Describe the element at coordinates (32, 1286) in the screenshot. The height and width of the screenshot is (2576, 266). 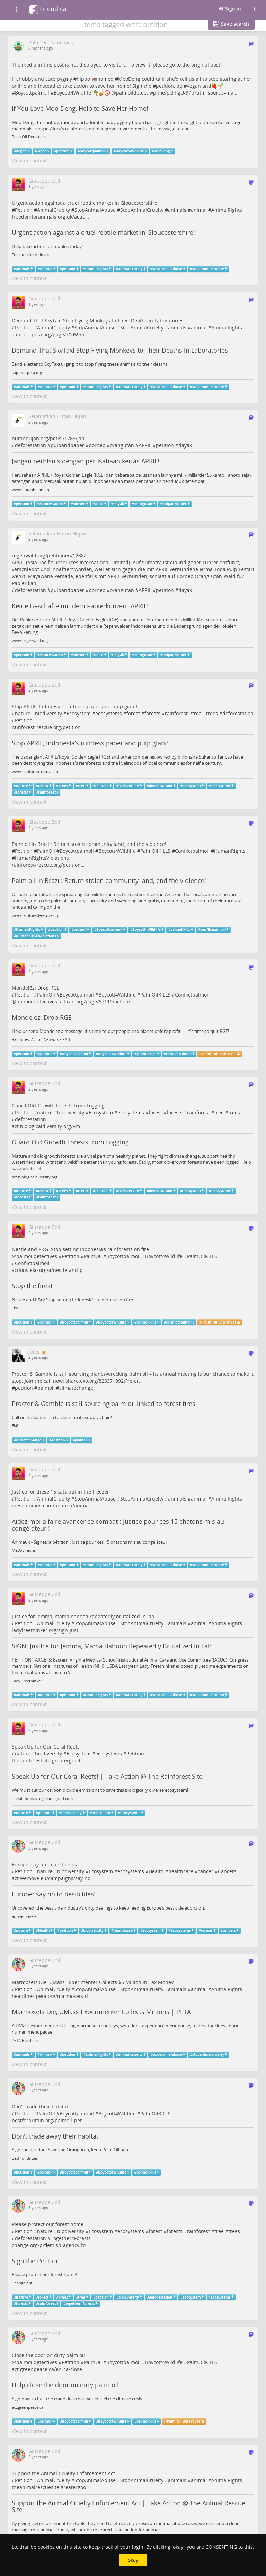
I see `Stop the fires!` at that location.